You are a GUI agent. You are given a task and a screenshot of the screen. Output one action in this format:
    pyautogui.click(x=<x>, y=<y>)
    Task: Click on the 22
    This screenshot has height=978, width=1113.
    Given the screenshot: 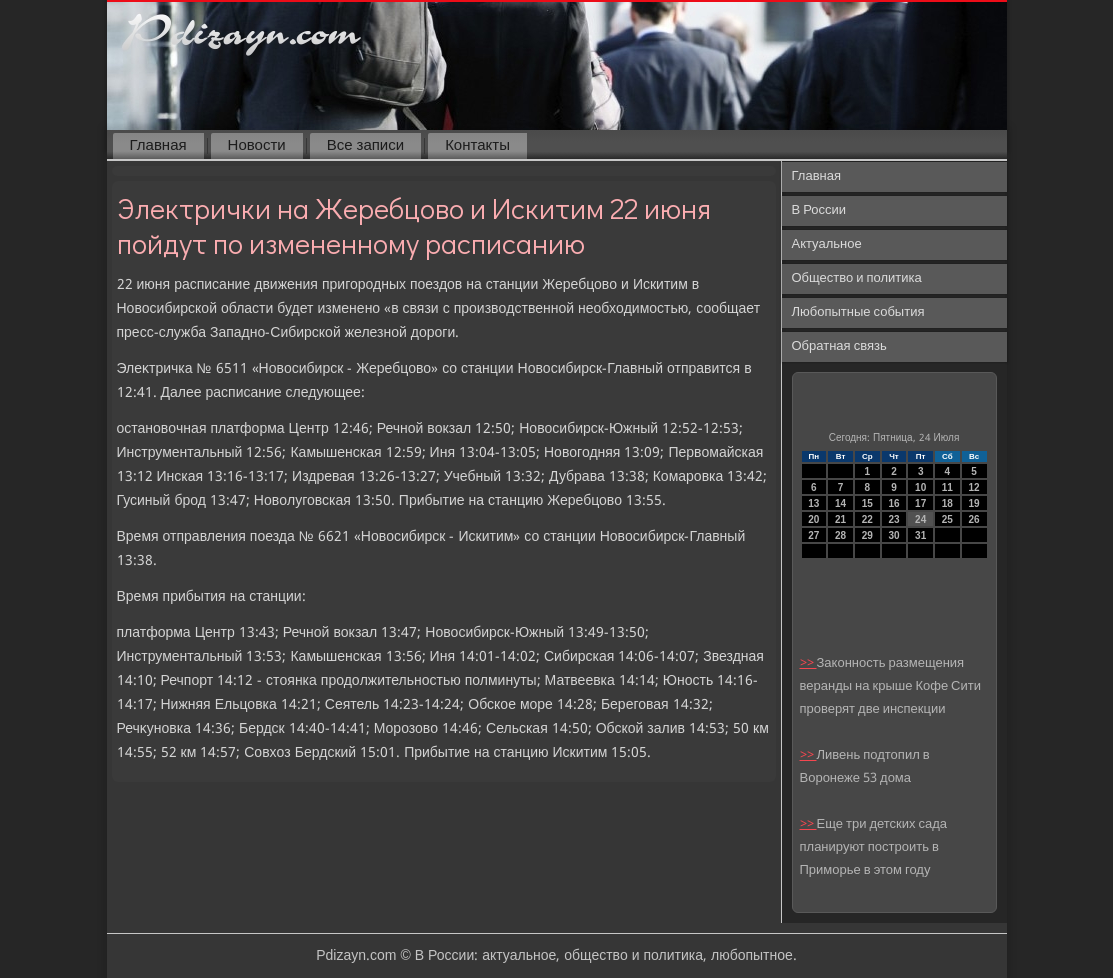 What is the action you would take?
    pyautogui.click(x=867, y=519)
    